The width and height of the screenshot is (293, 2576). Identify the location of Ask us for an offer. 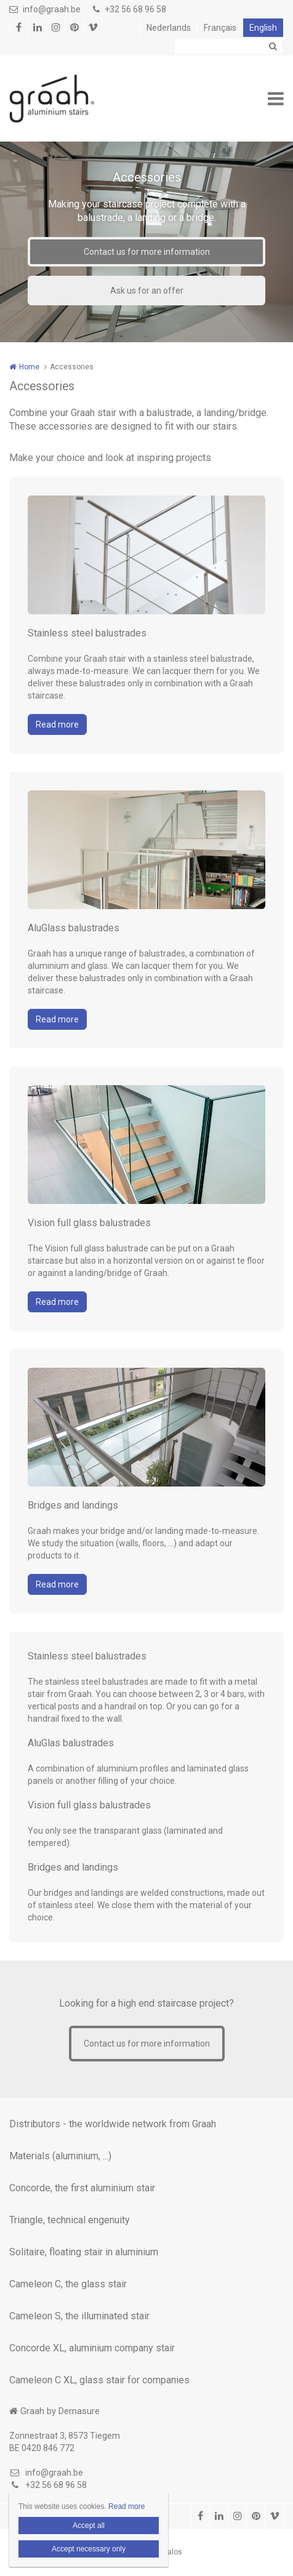
(146, 290).